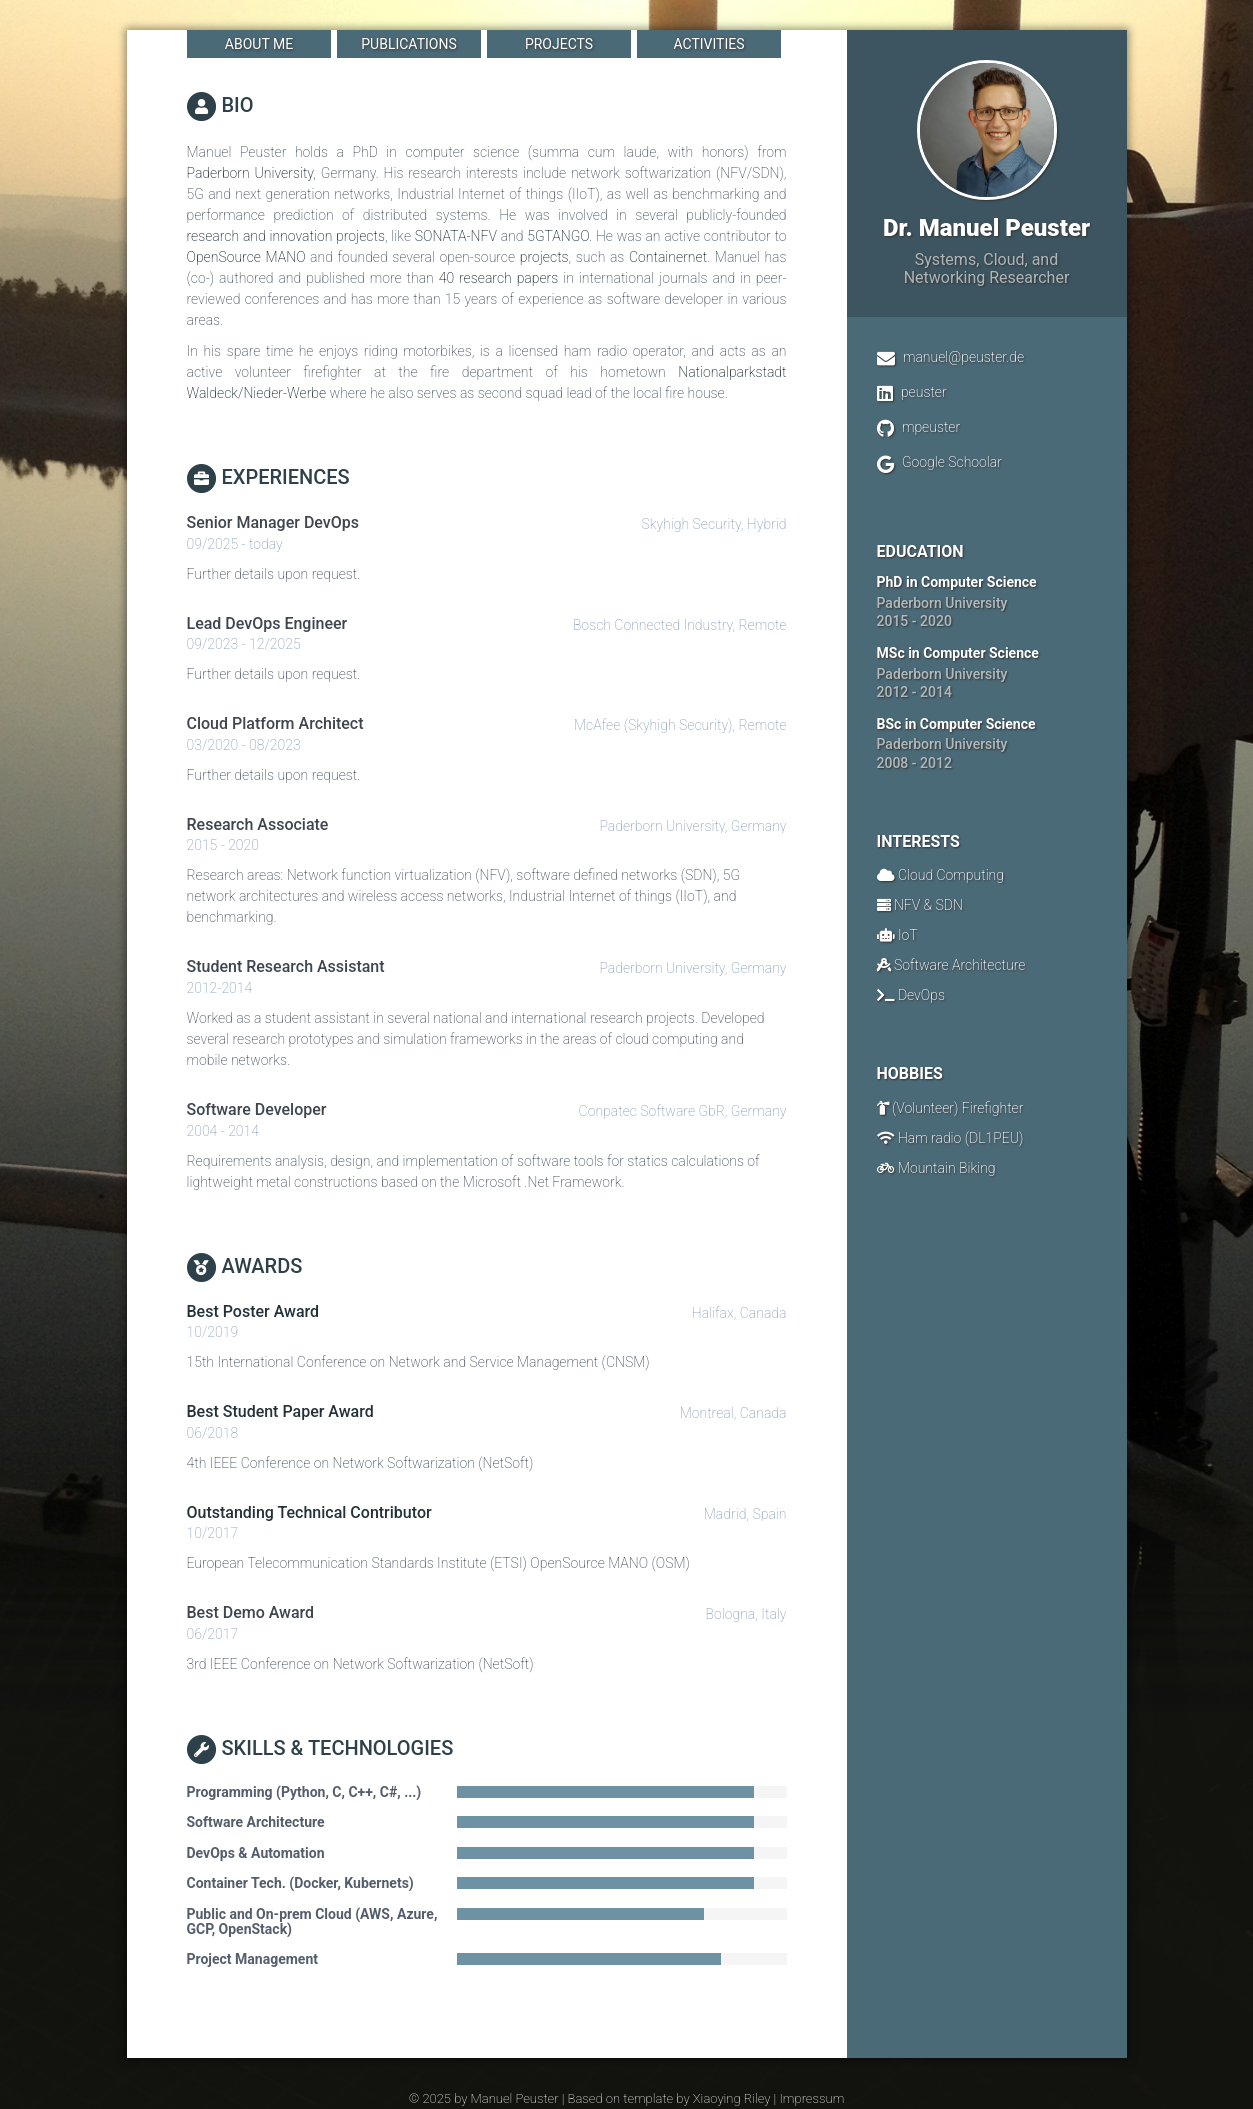  I want to click on 40 research papers, so click(499, 278).